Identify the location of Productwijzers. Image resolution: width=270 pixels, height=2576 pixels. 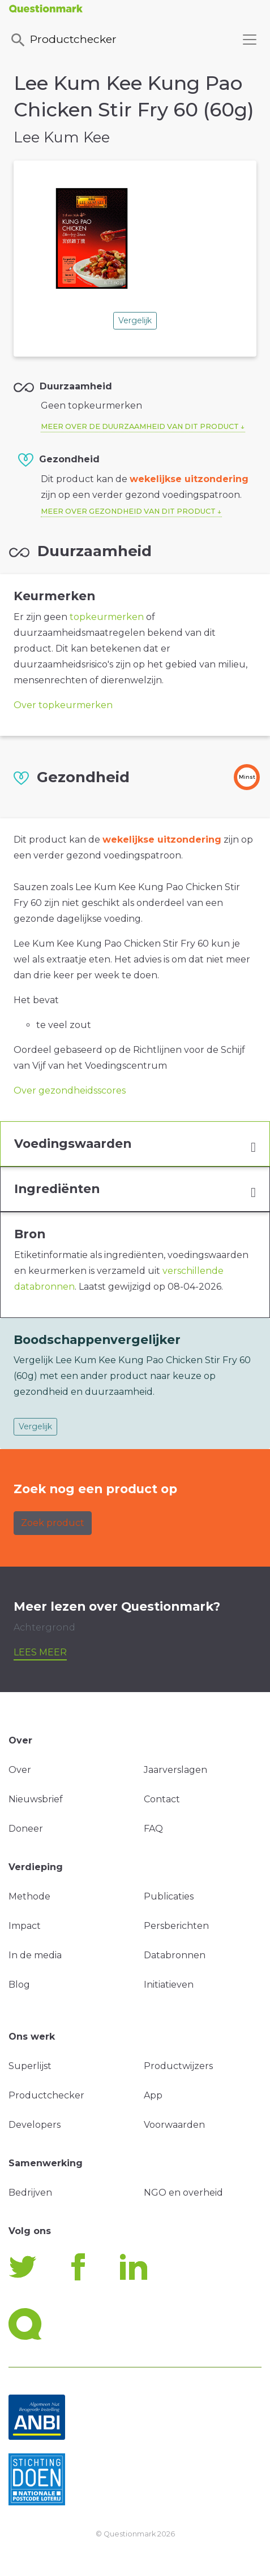
(178, 2066).